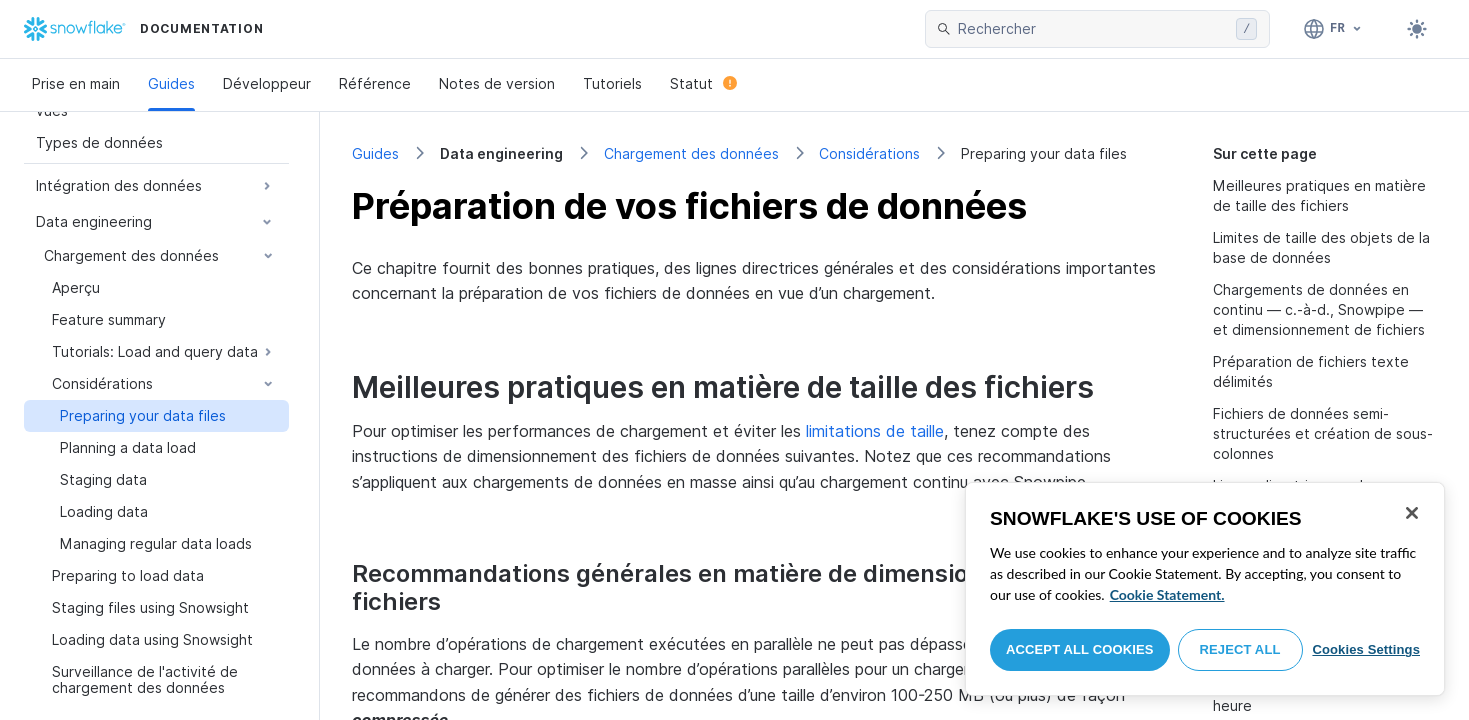 This screenshot has height=720, width=1469. I want to click on Fichiers de données semi-structurées et création de sous-colonnes, so click(1323, 433).